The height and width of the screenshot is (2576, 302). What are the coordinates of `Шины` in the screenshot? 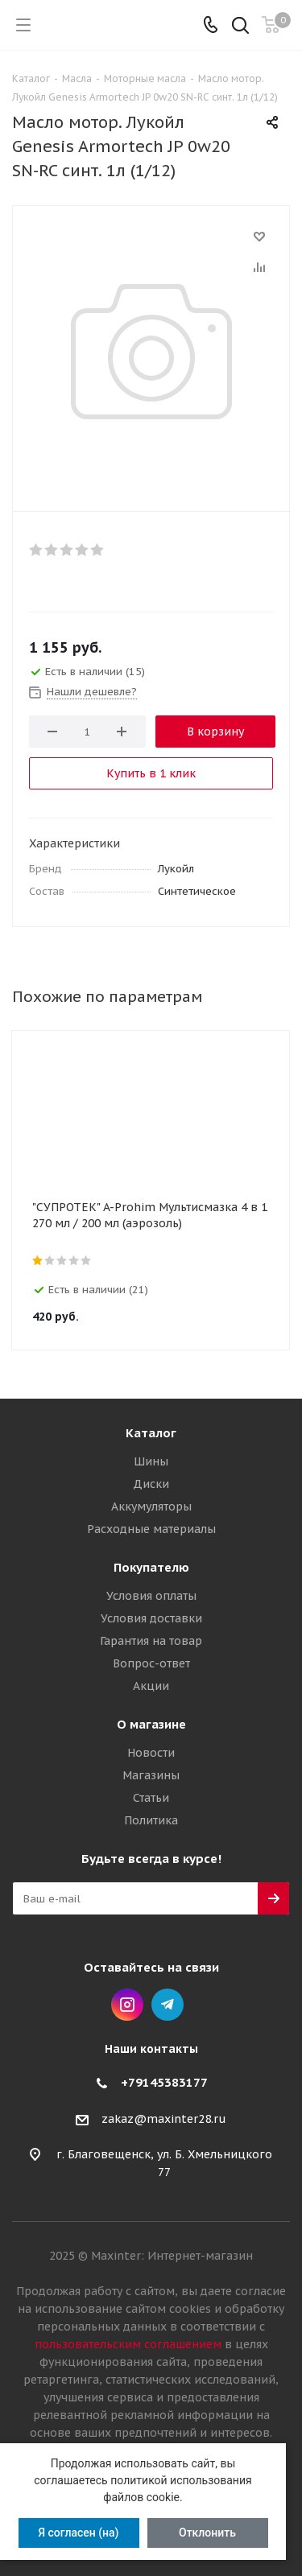 It's located at (151, 1461).